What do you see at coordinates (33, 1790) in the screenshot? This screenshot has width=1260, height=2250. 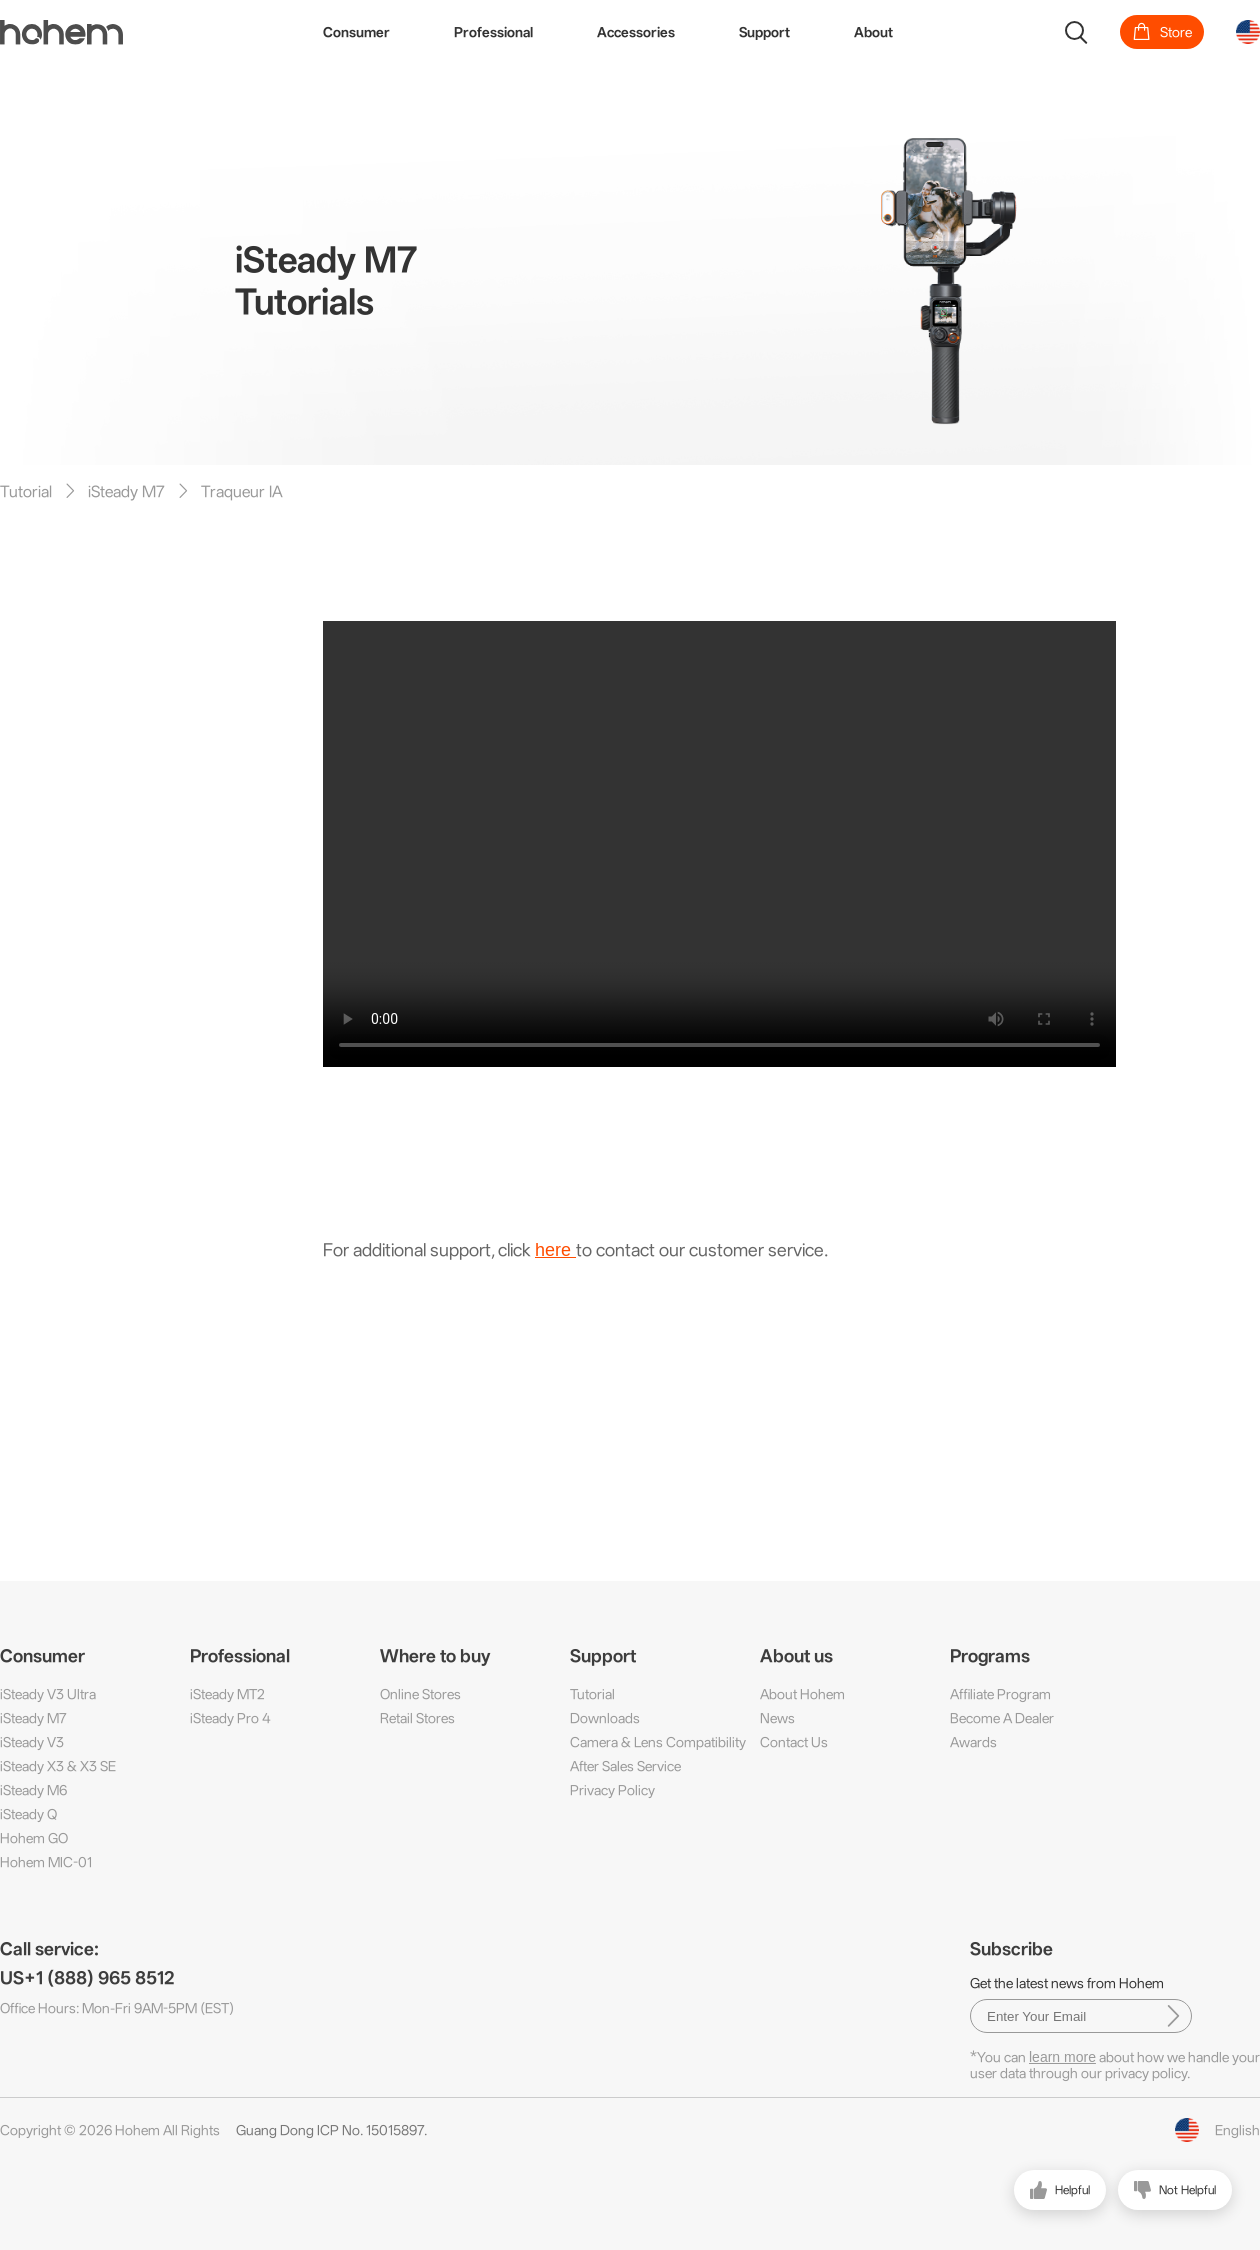 I see `iSteady M6` at bounding box center [33, 1790].